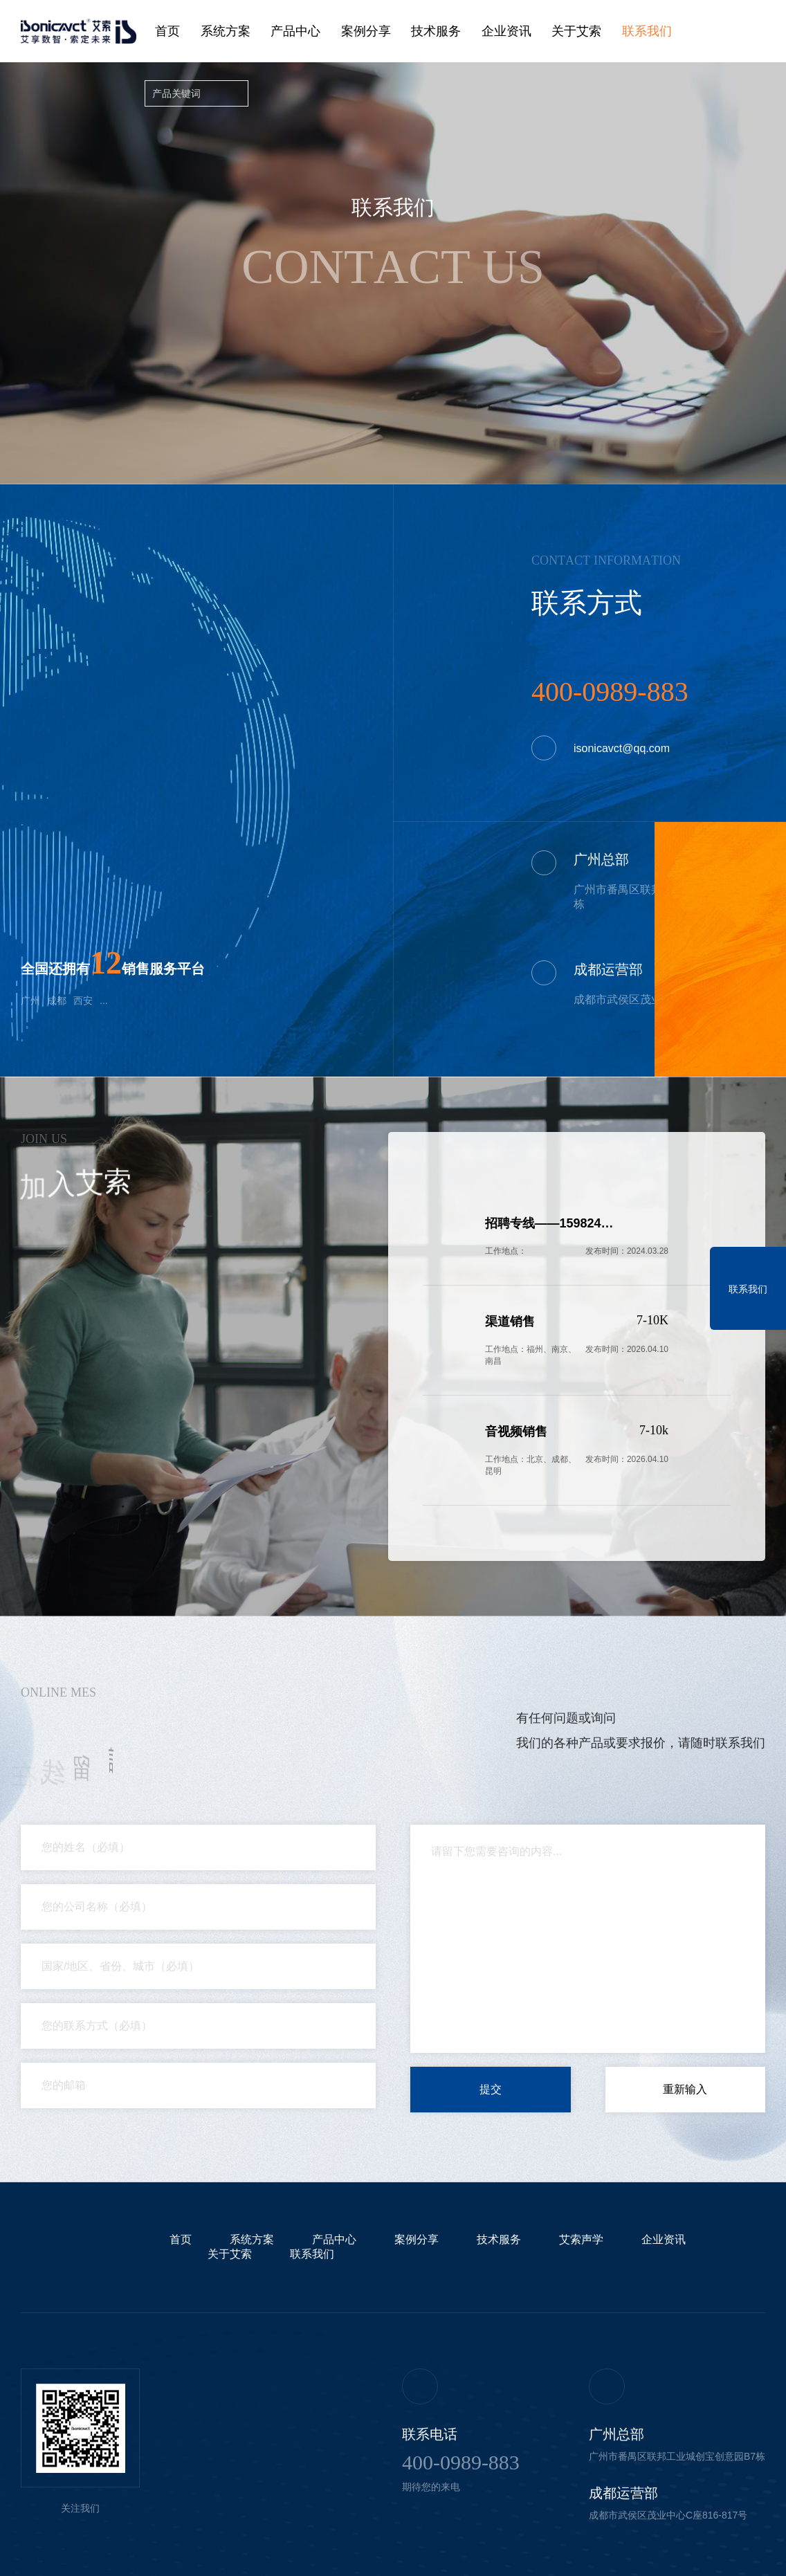  What do you see at coordinates (225, 31) in the screenshot?
I see `系统方案` at bounding box center [225, 31].